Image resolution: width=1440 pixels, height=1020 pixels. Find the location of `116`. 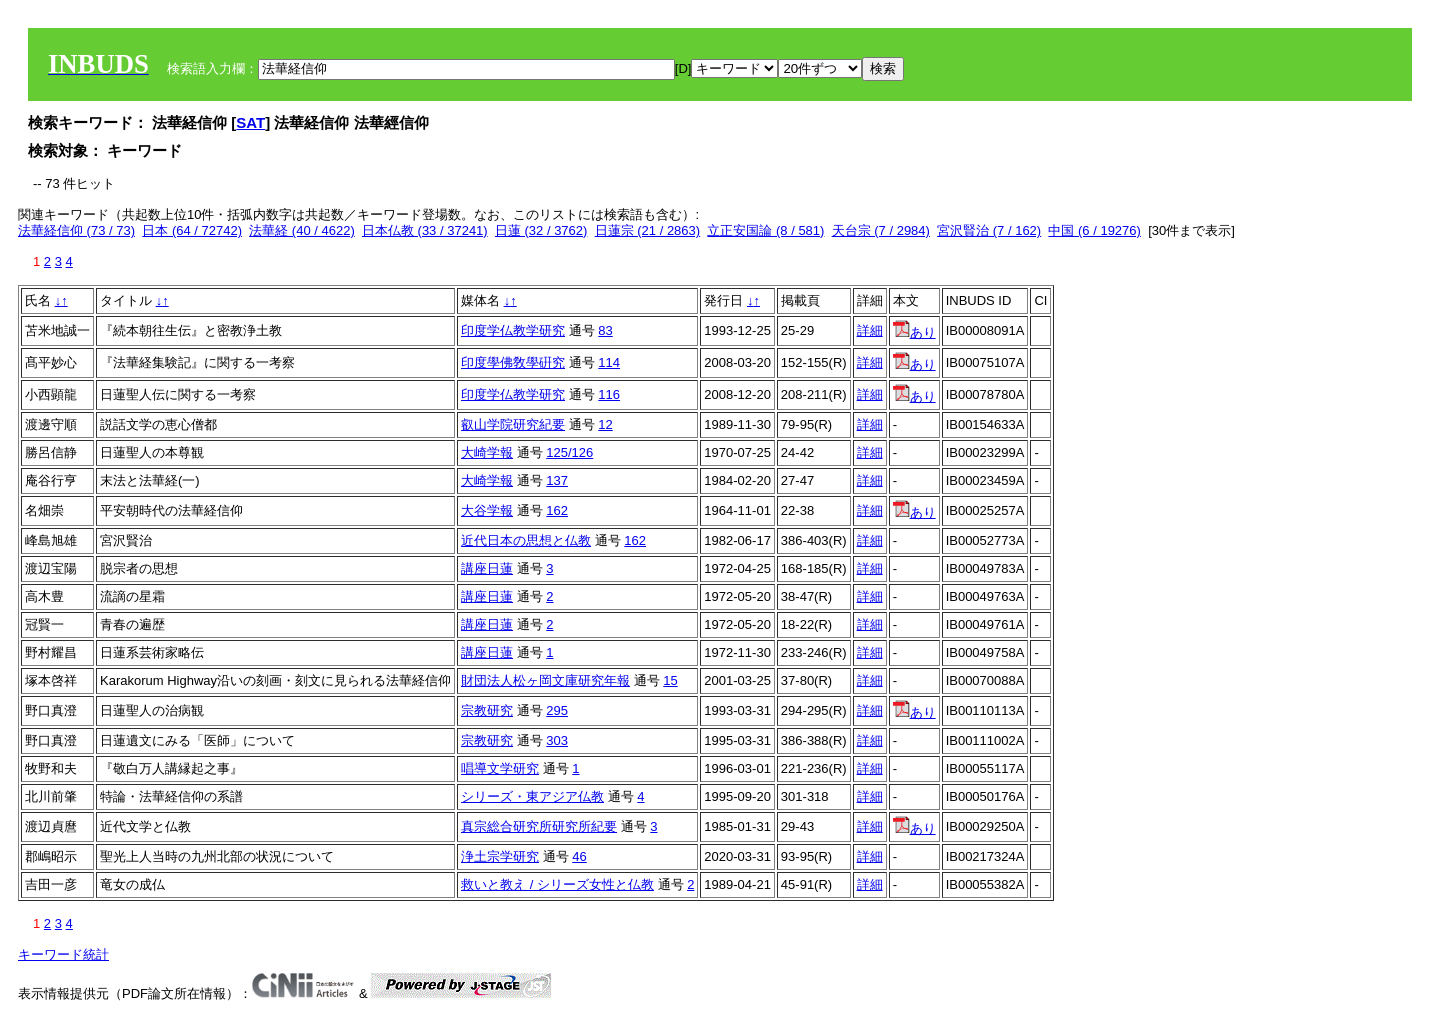

116 is located at coordinates (609, 394).